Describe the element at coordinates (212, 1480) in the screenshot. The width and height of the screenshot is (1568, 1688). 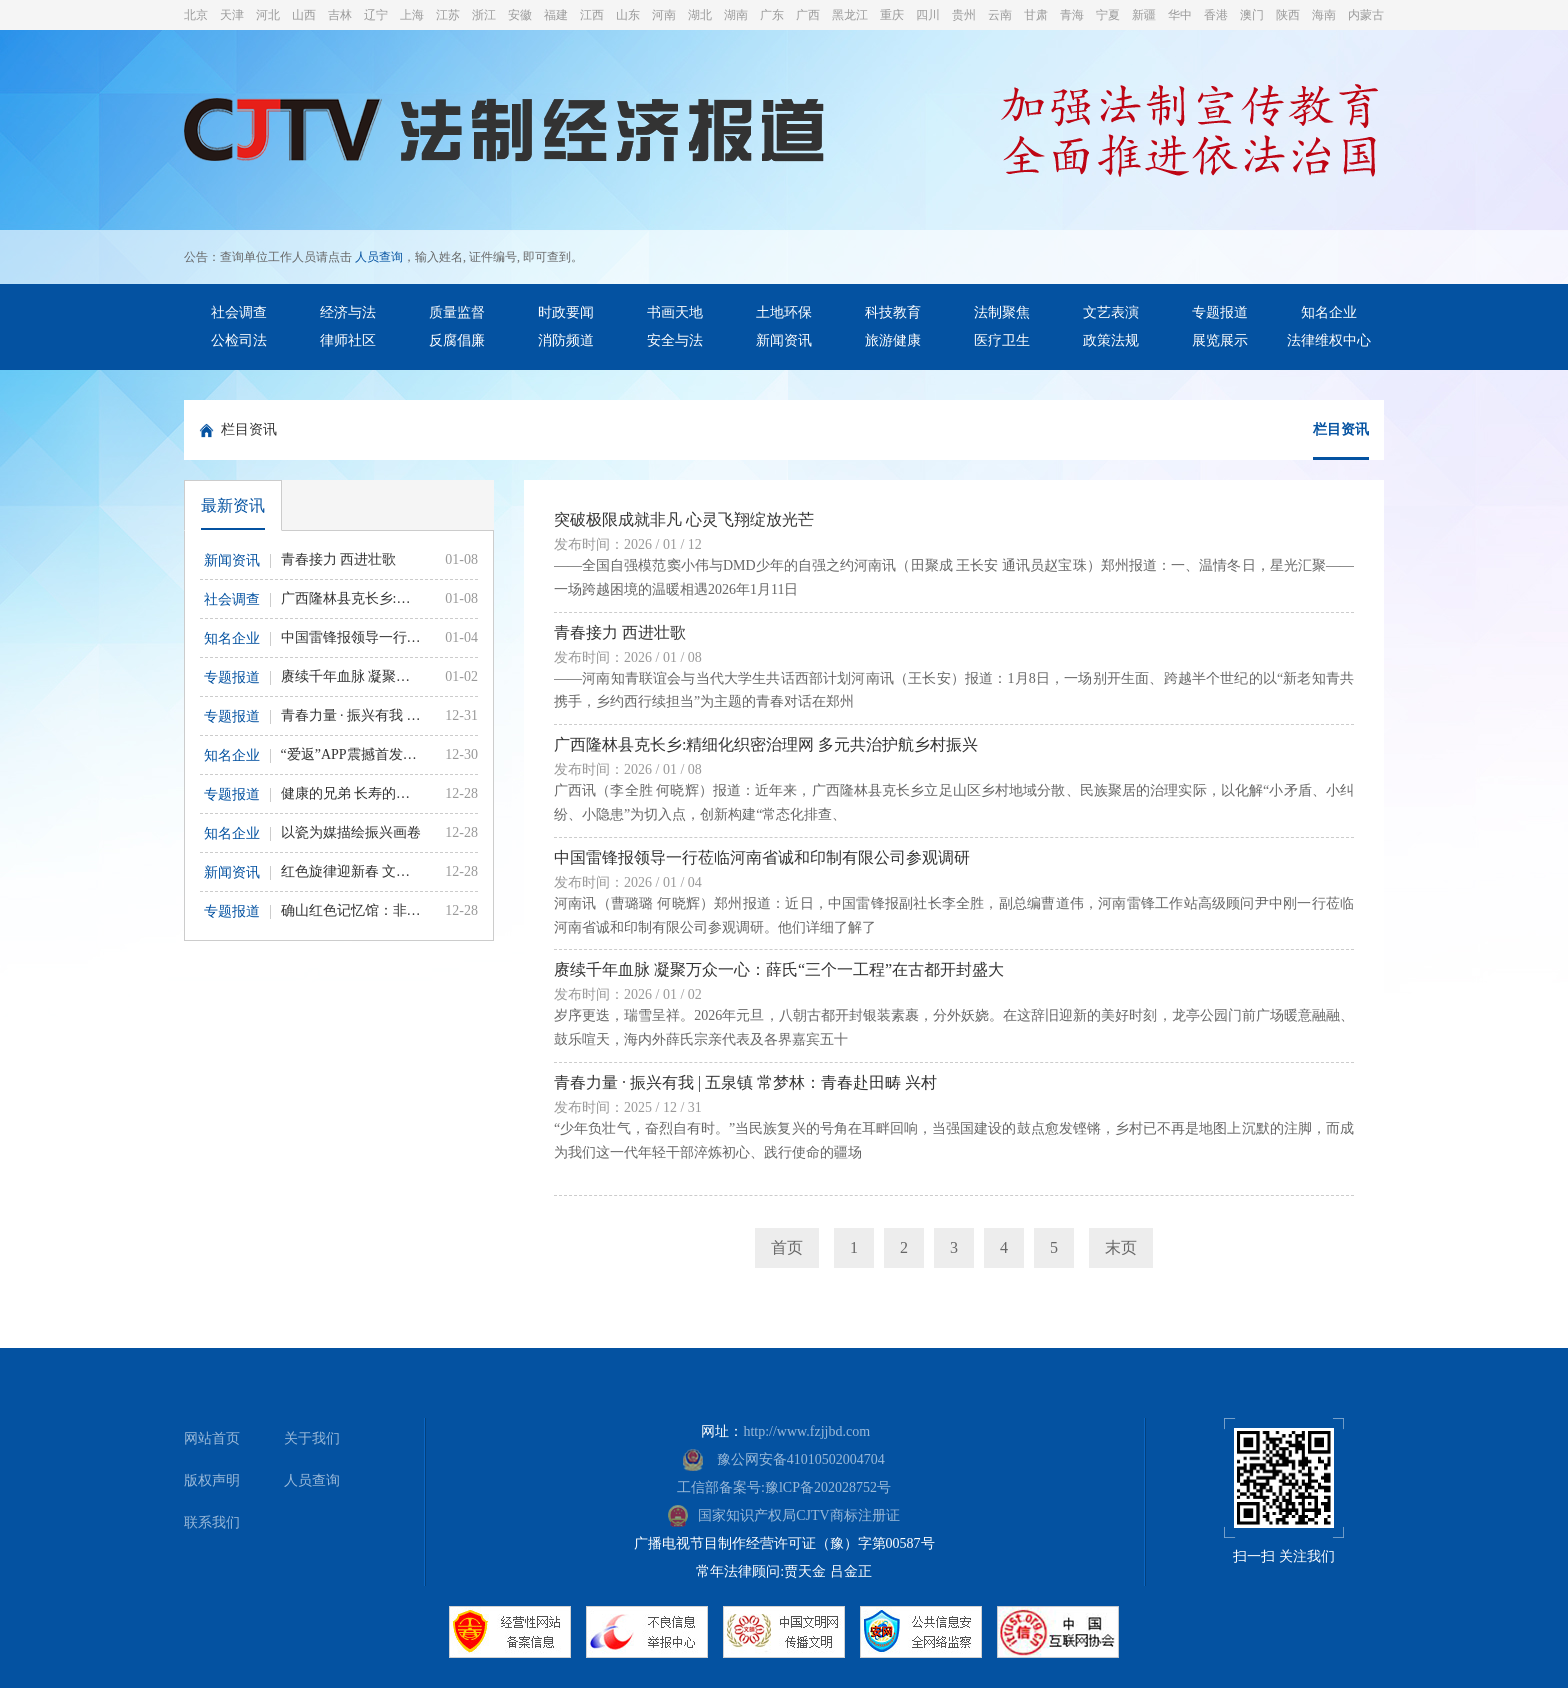
I see `版权声明` at that location.